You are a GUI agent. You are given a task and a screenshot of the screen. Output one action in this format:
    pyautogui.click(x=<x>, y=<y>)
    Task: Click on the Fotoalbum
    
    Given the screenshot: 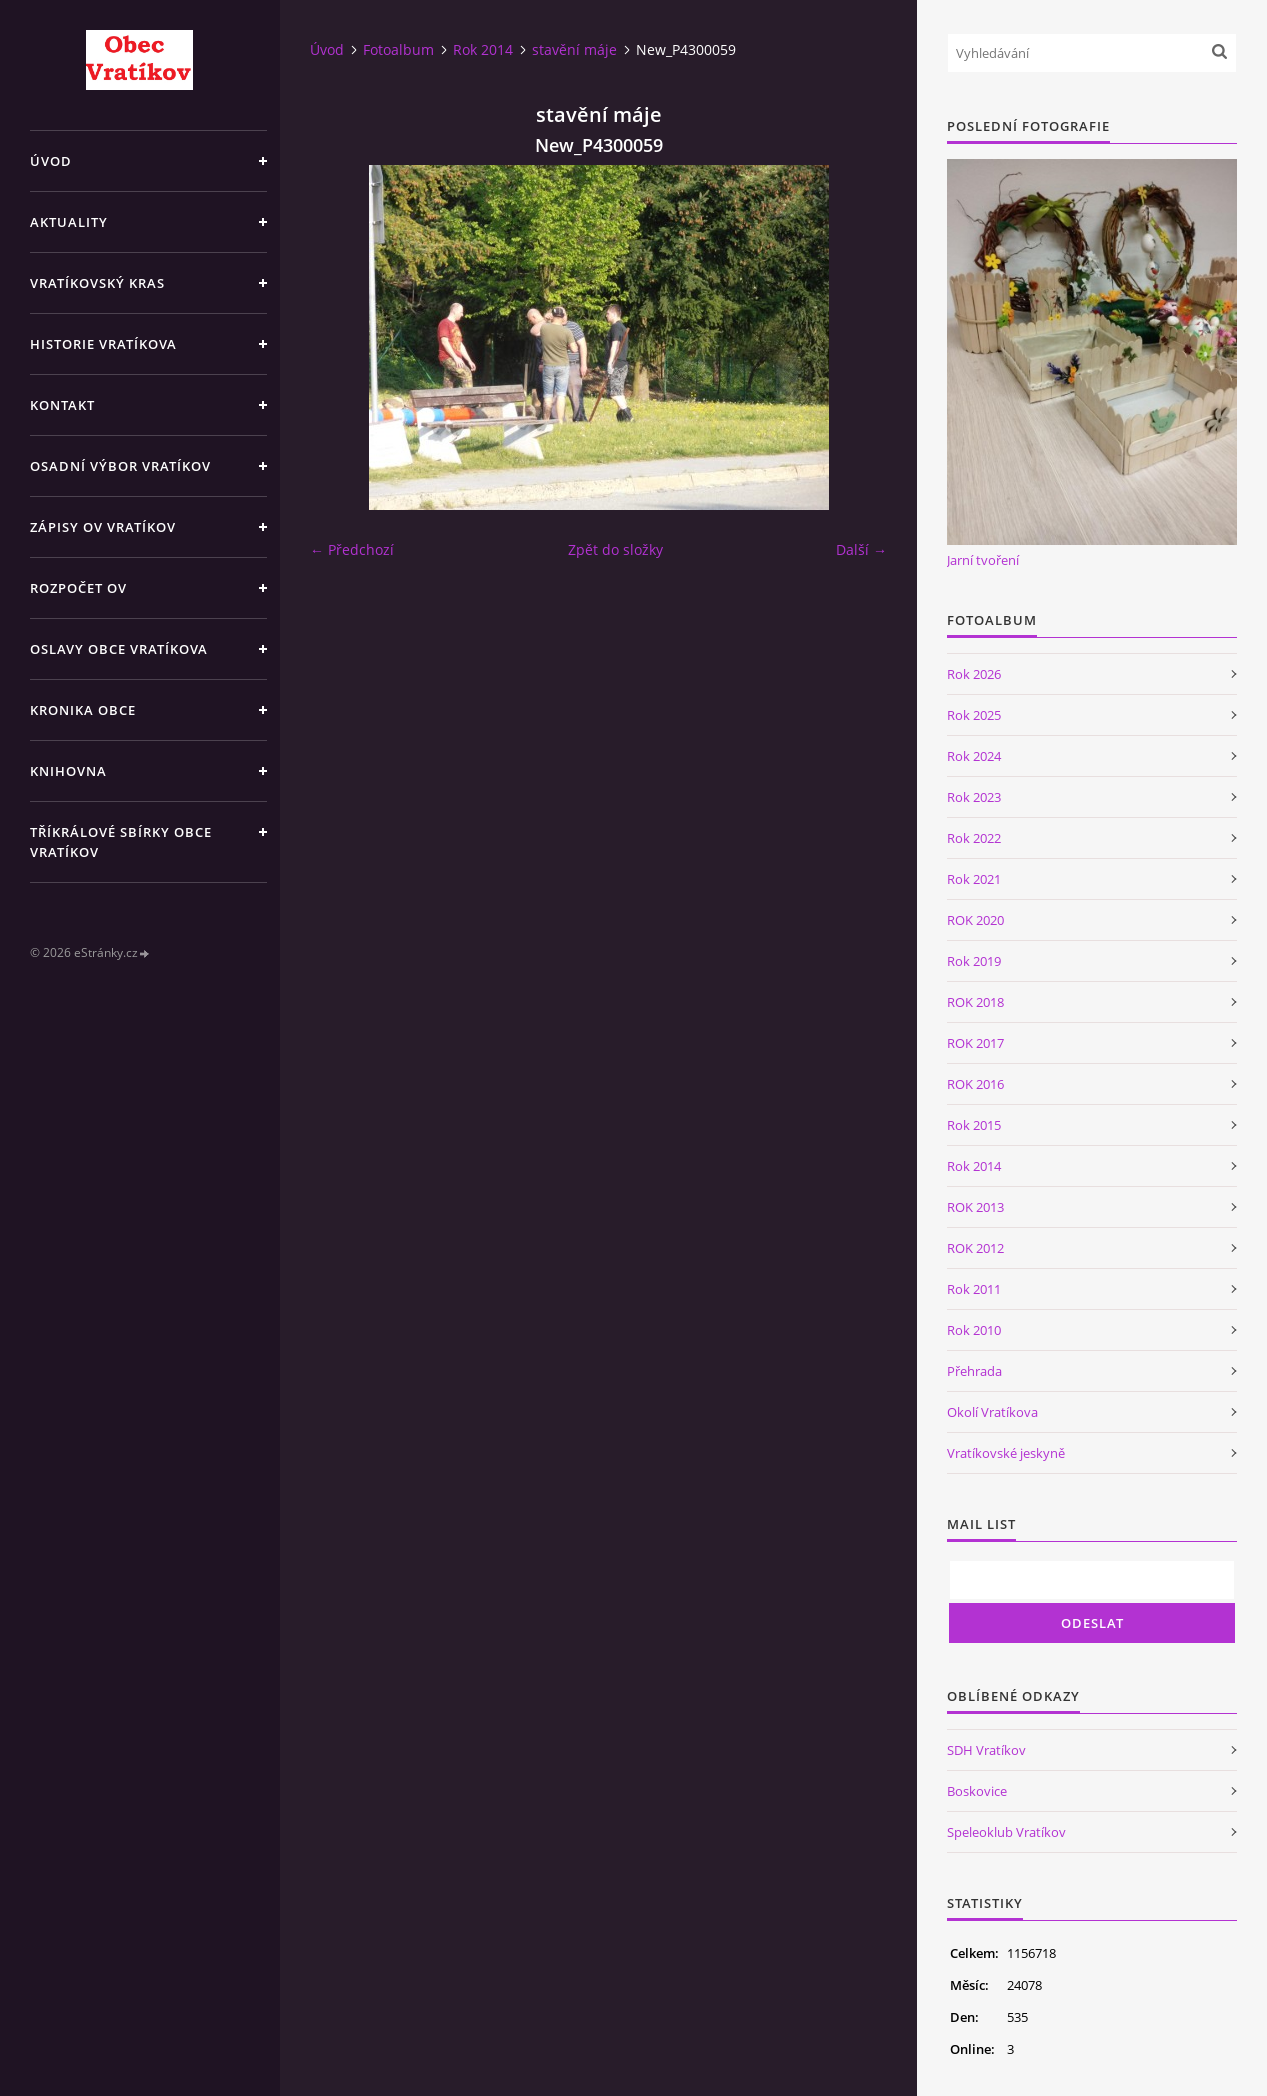 What is the action you would take?
    pyautogui.click(x=398, y=49)
    